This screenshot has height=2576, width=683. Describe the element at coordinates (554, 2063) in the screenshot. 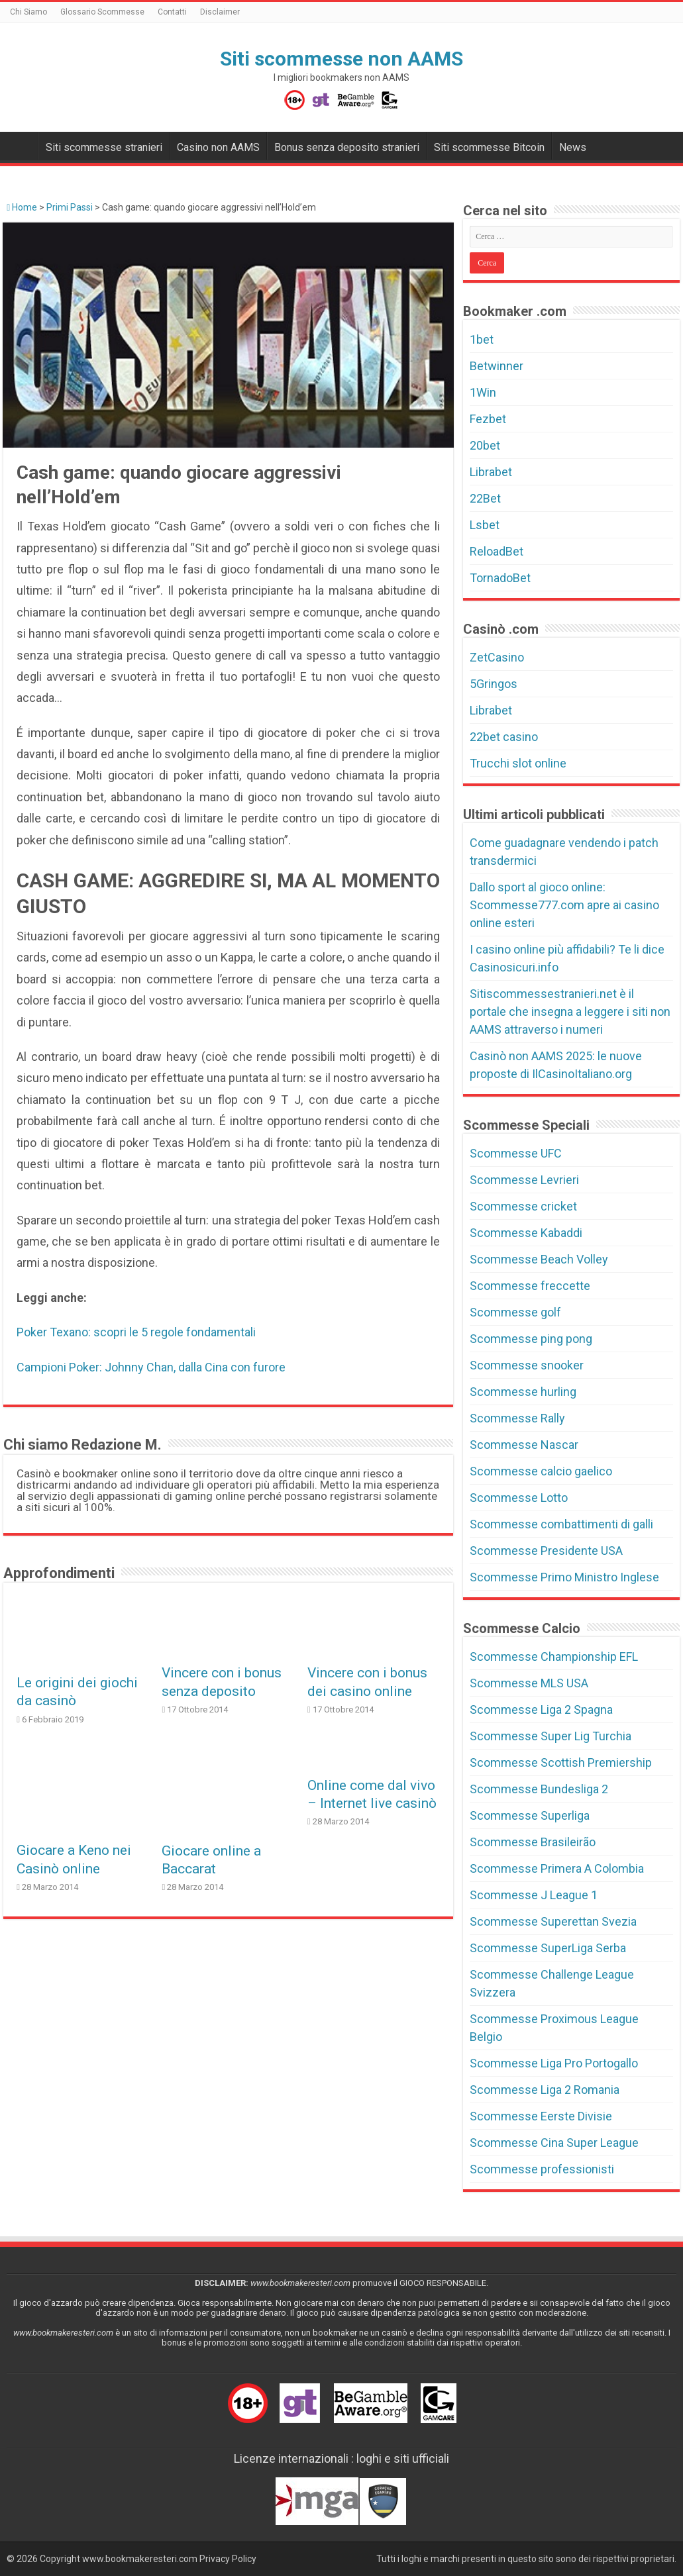

I see `Scommesse Liga Pro Portogallo` at that location.